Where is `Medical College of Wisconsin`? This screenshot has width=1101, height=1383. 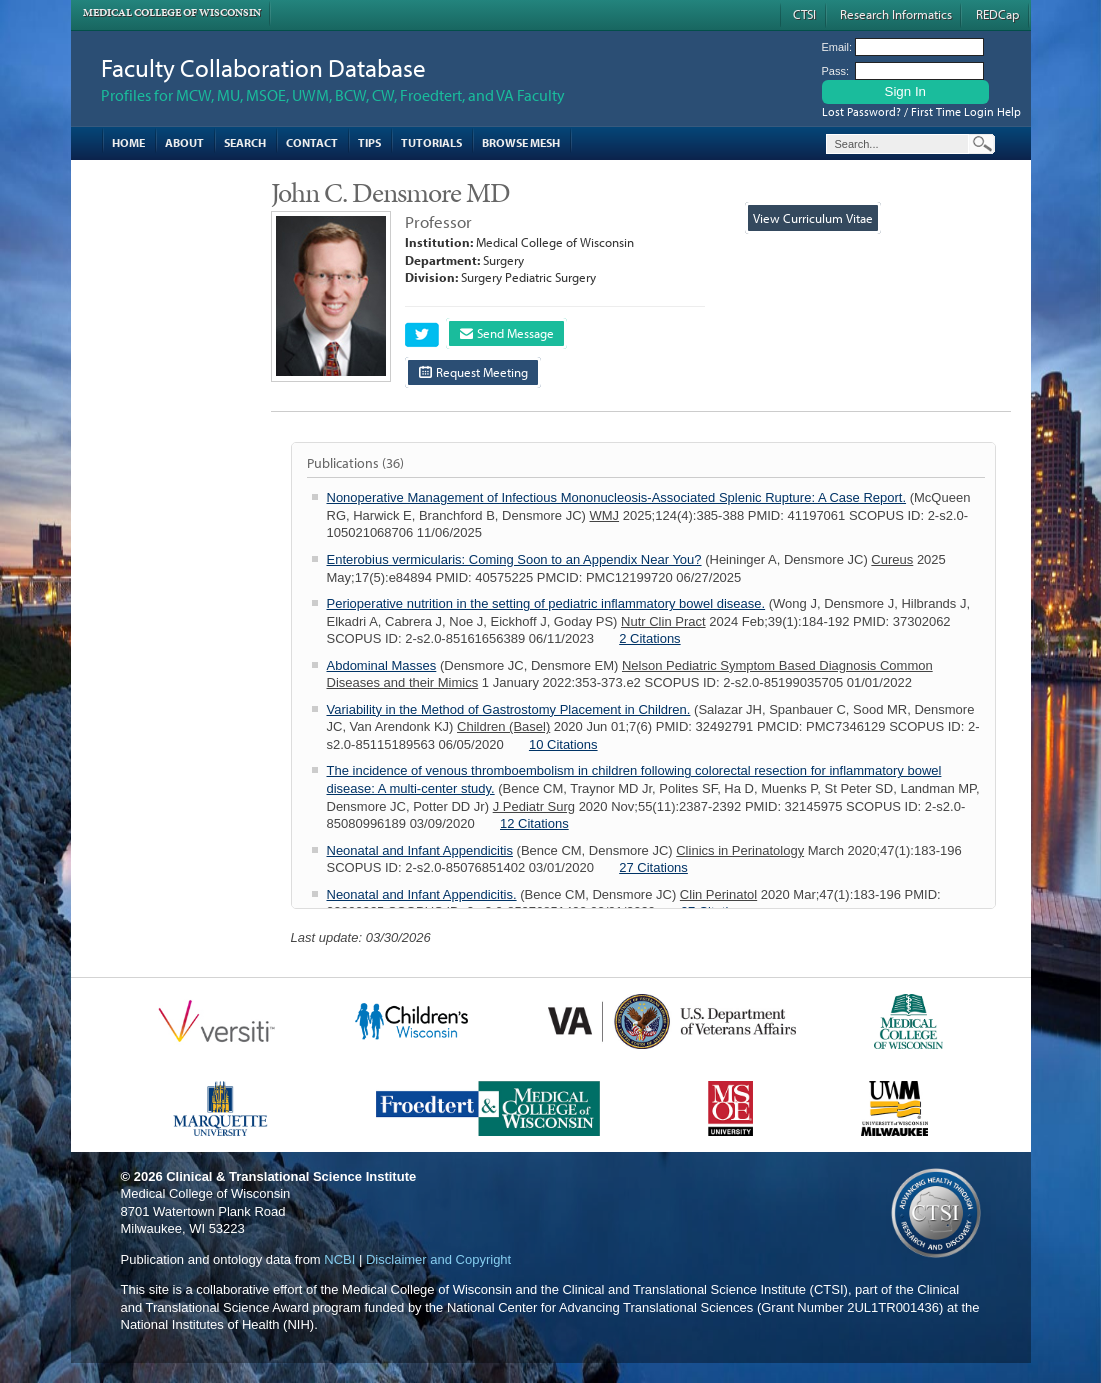 Medical College of Wisconsin is located at coordinates (172, 12).